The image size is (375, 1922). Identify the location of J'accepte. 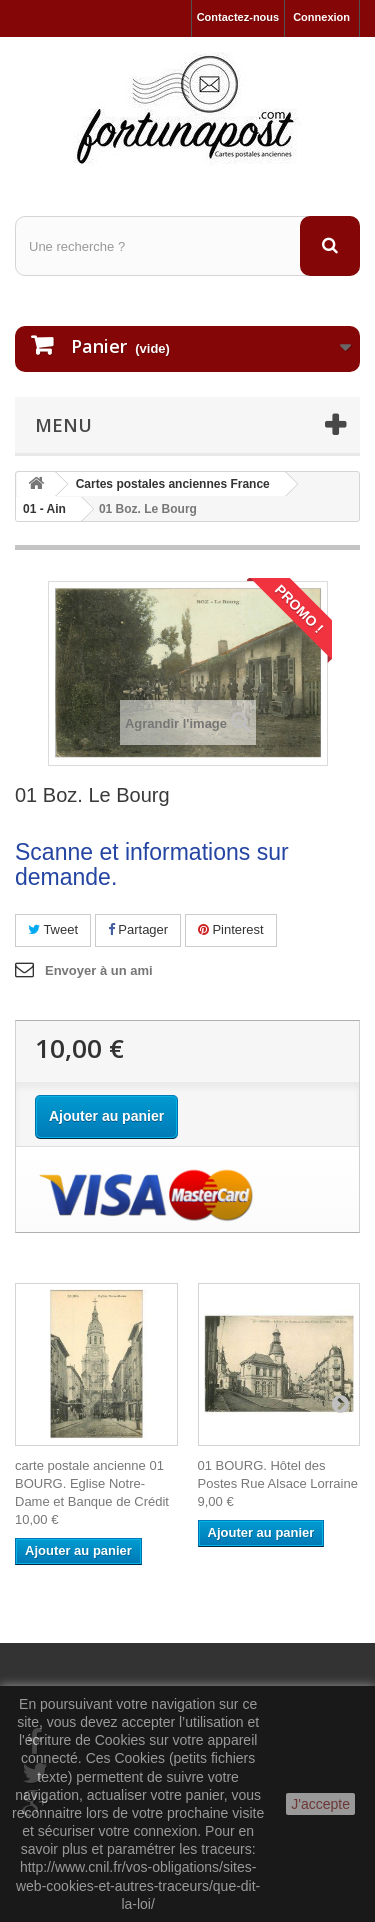
(320, 1804).